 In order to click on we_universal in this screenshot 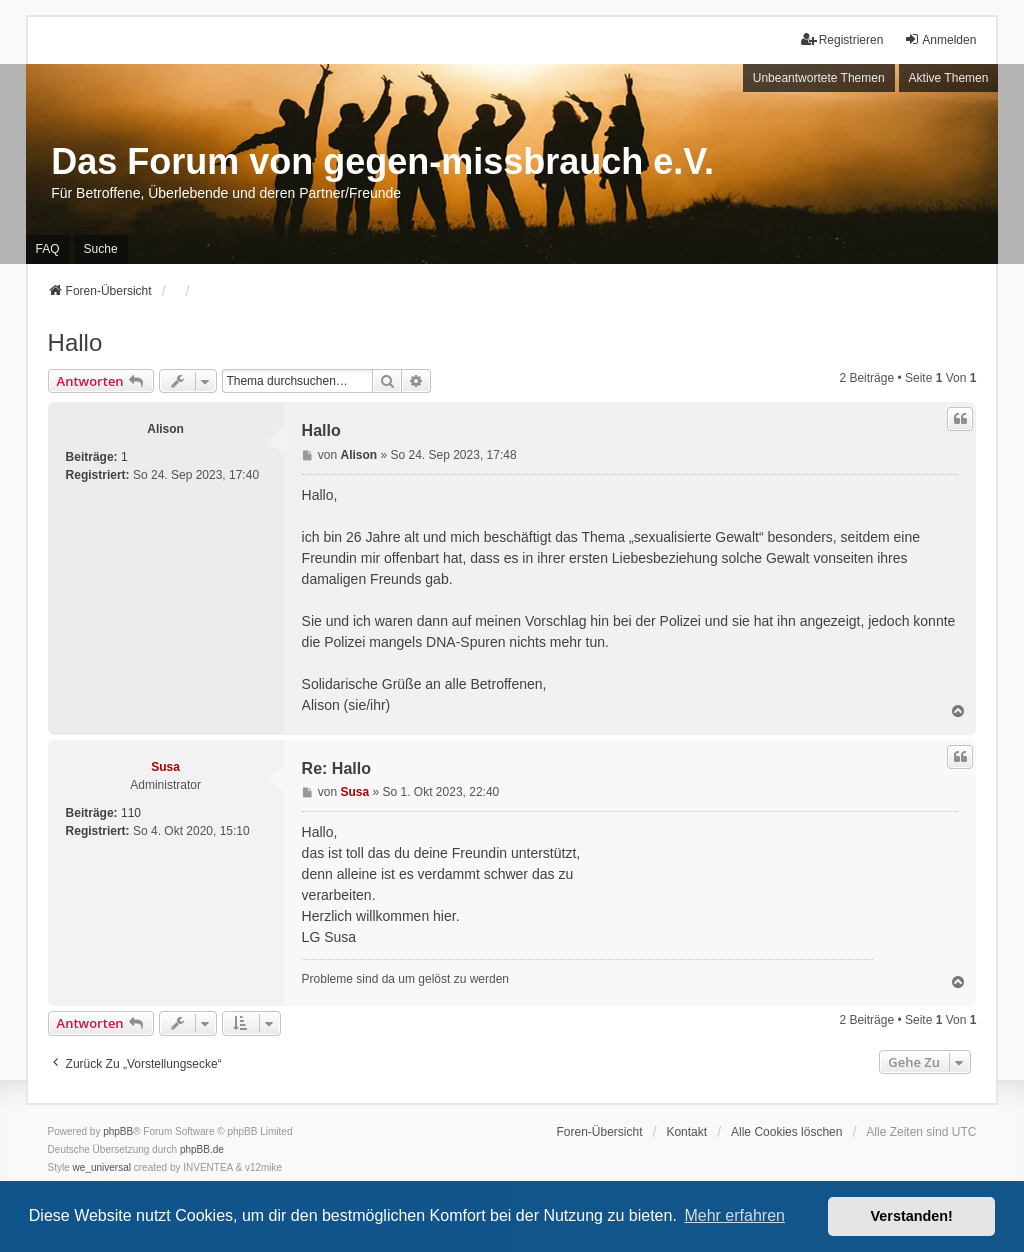, I will do `click(102, 1167)`.